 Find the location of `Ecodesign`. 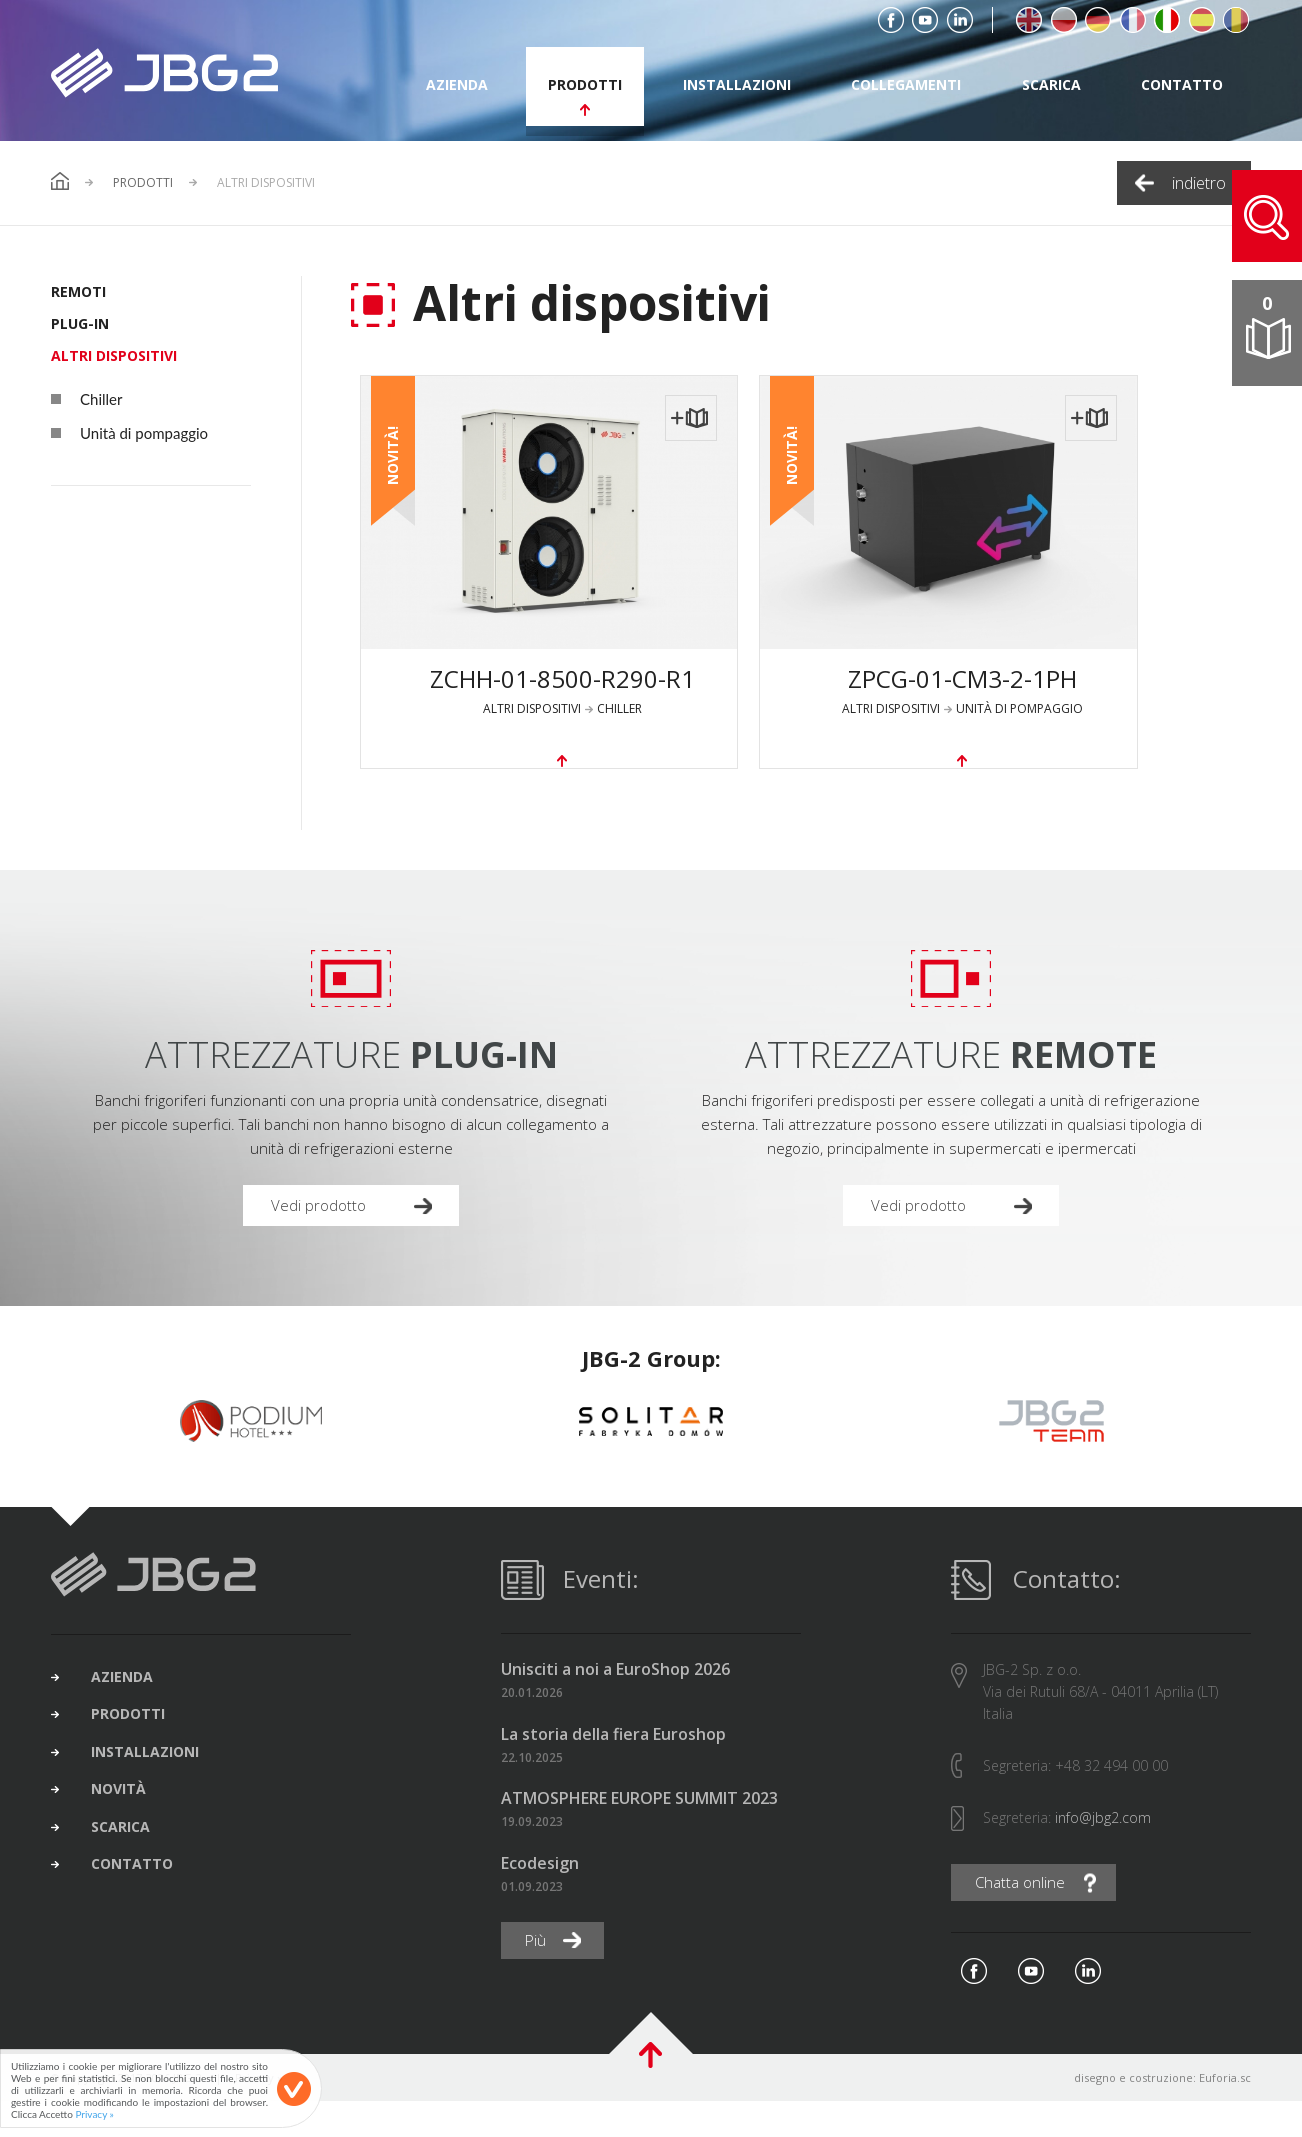

Ecodesign is located at coordinates (540, 1897).